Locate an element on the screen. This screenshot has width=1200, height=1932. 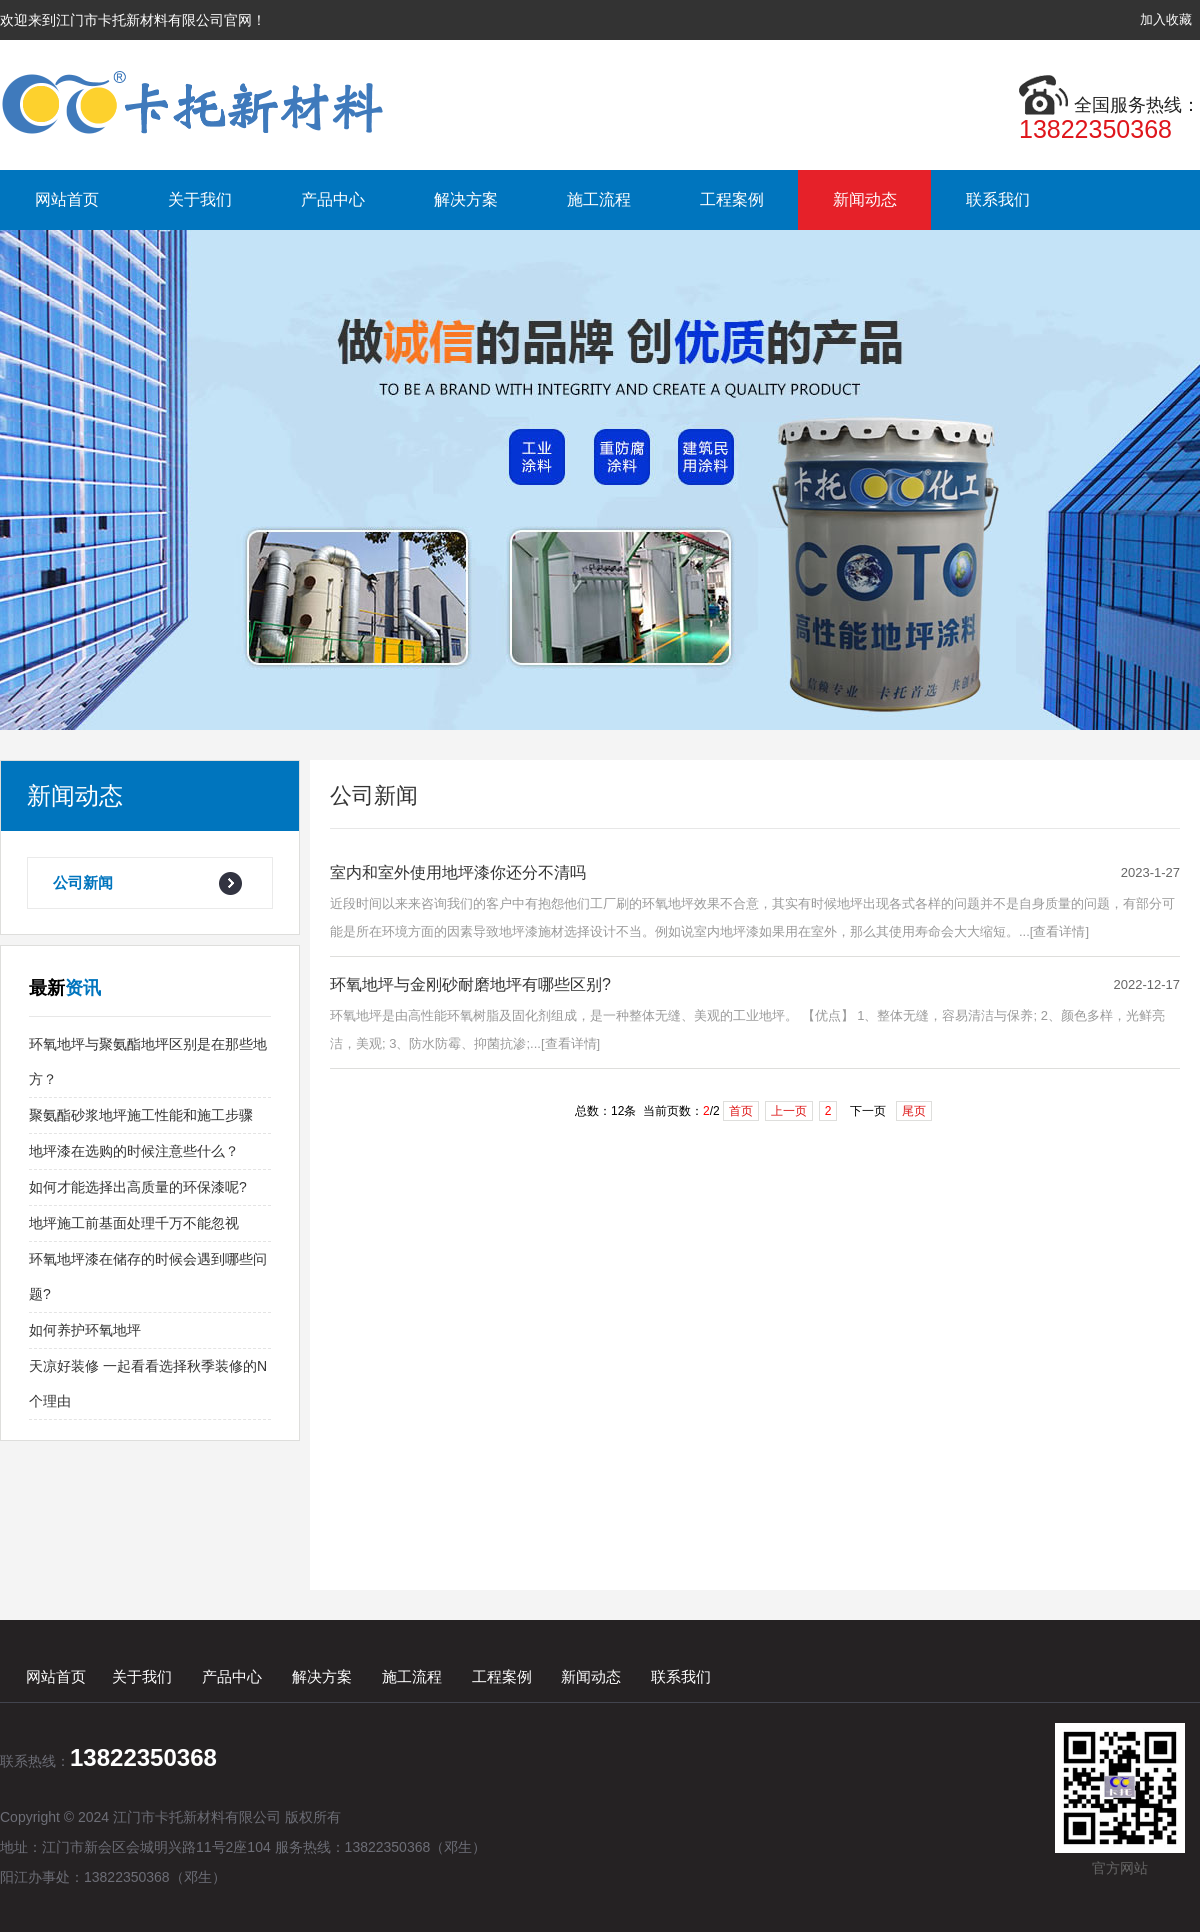
公司新闻 is located at coordinates (83, 882).